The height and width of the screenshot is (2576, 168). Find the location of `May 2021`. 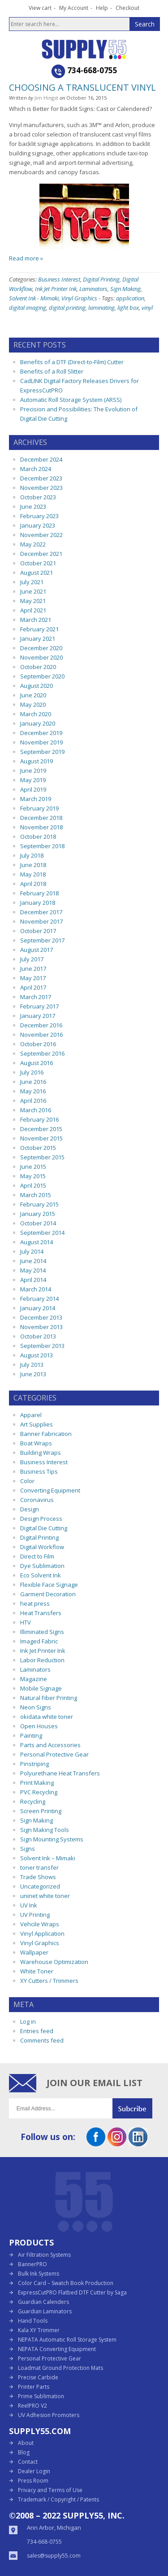

May 2021 is located at coordinates (33, 601).